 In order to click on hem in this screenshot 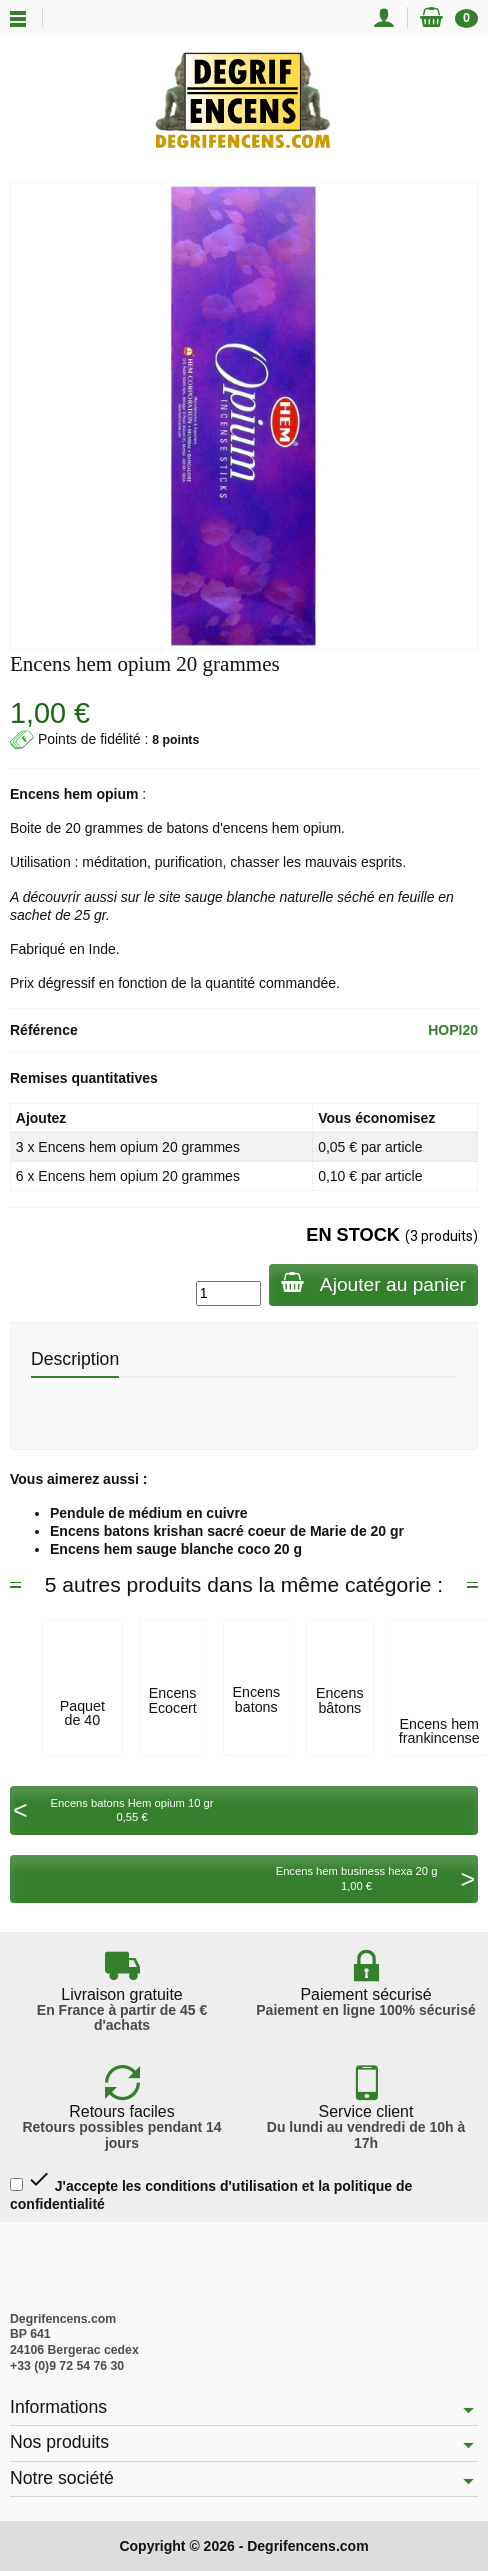, I will do `click(78, 794)`.